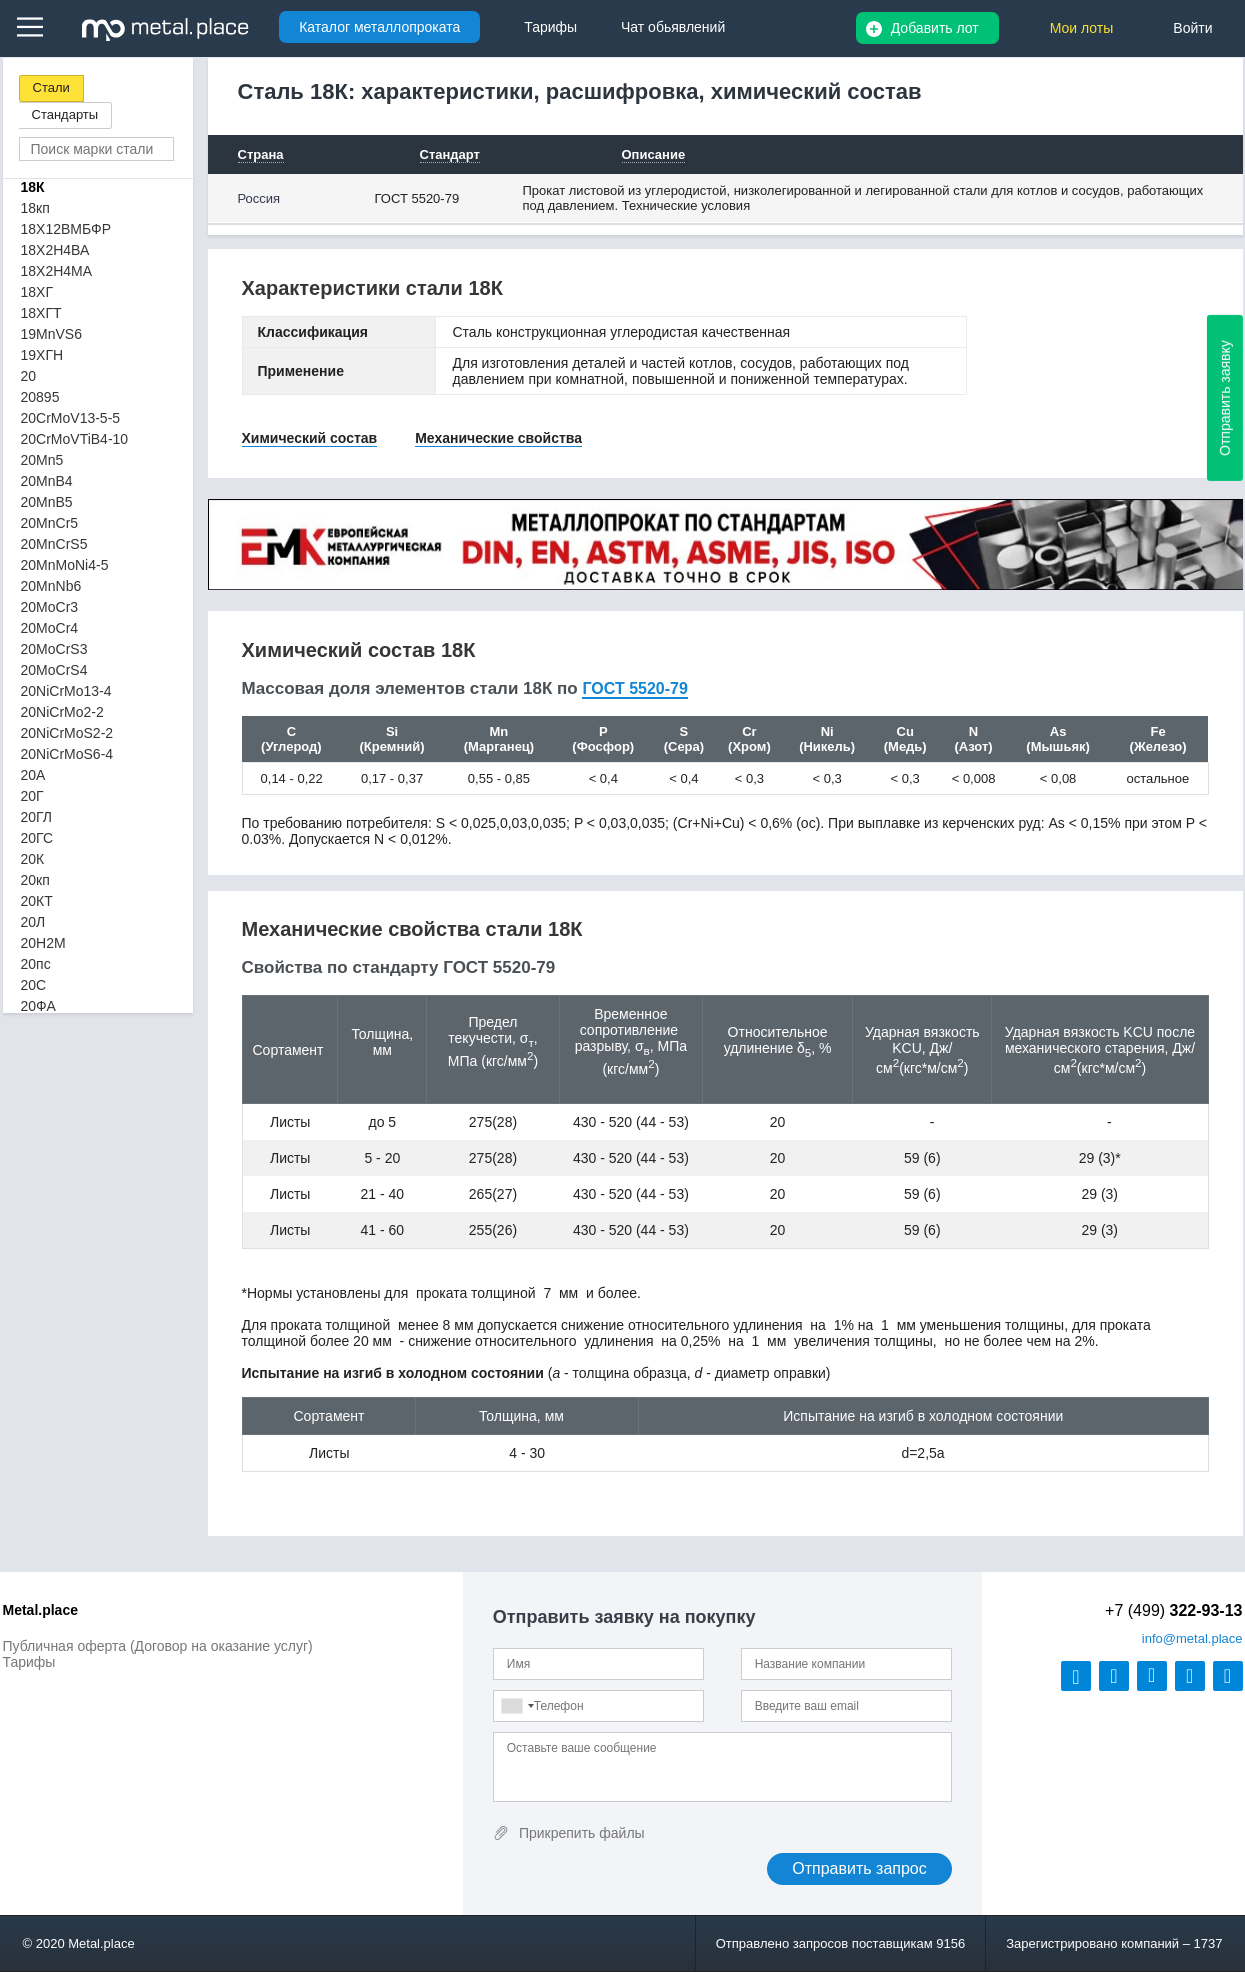 The width and height of the screenshot is (1245, 1972). Describe the element at coordinates (47, 502) in the screenshot. I see `20MnB5` at that location.